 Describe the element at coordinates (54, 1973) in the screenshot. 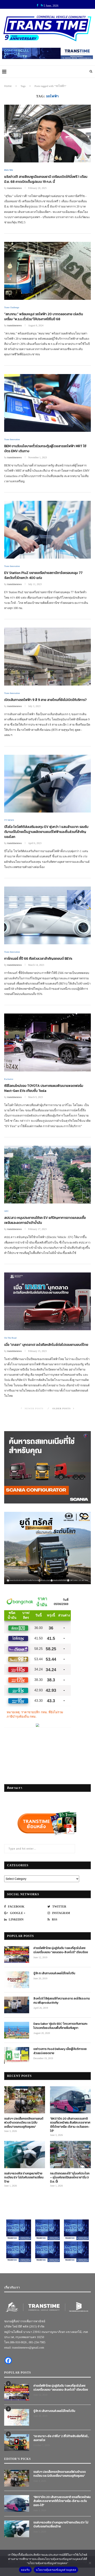

I see `รู้จัก 6 เส้นทางขนส่งผลไม้ไทยไปจีน` at that location.